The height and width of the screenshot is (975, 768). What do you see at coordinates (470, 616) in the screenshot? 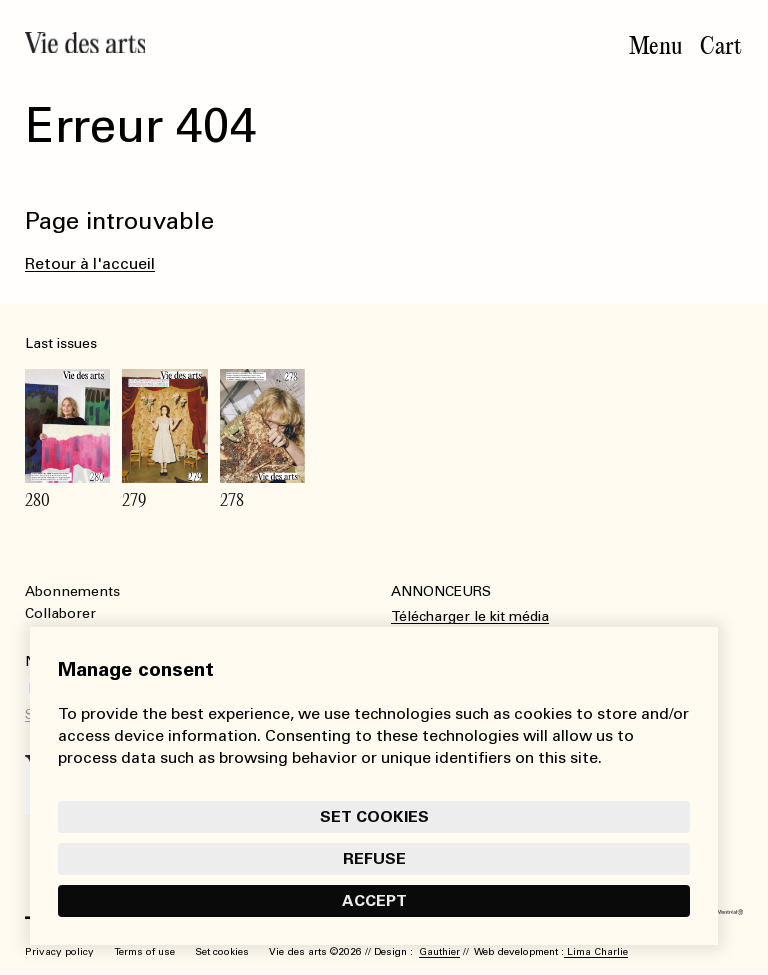
I see `Télécharger le kit média` at bounding box center [470, 616].